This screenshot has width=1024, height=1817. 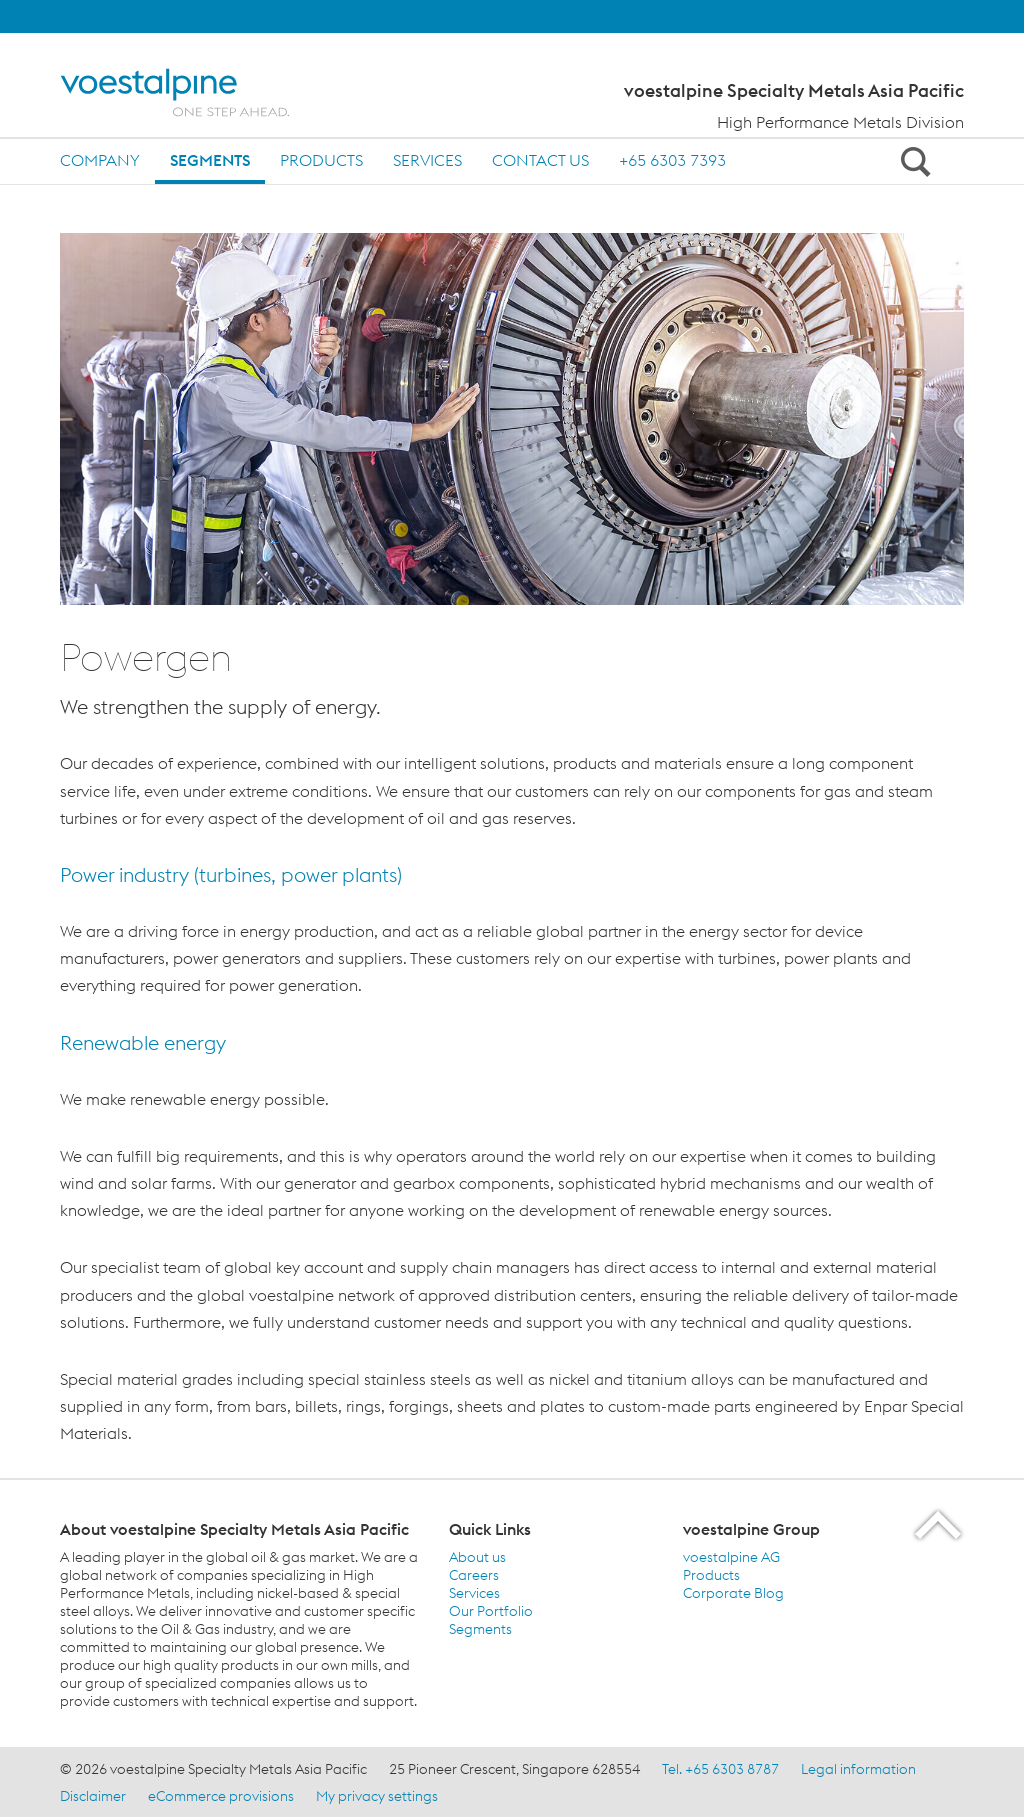 I want to click on Tel. +65 6303 8787, so click(x=720, y=1769).